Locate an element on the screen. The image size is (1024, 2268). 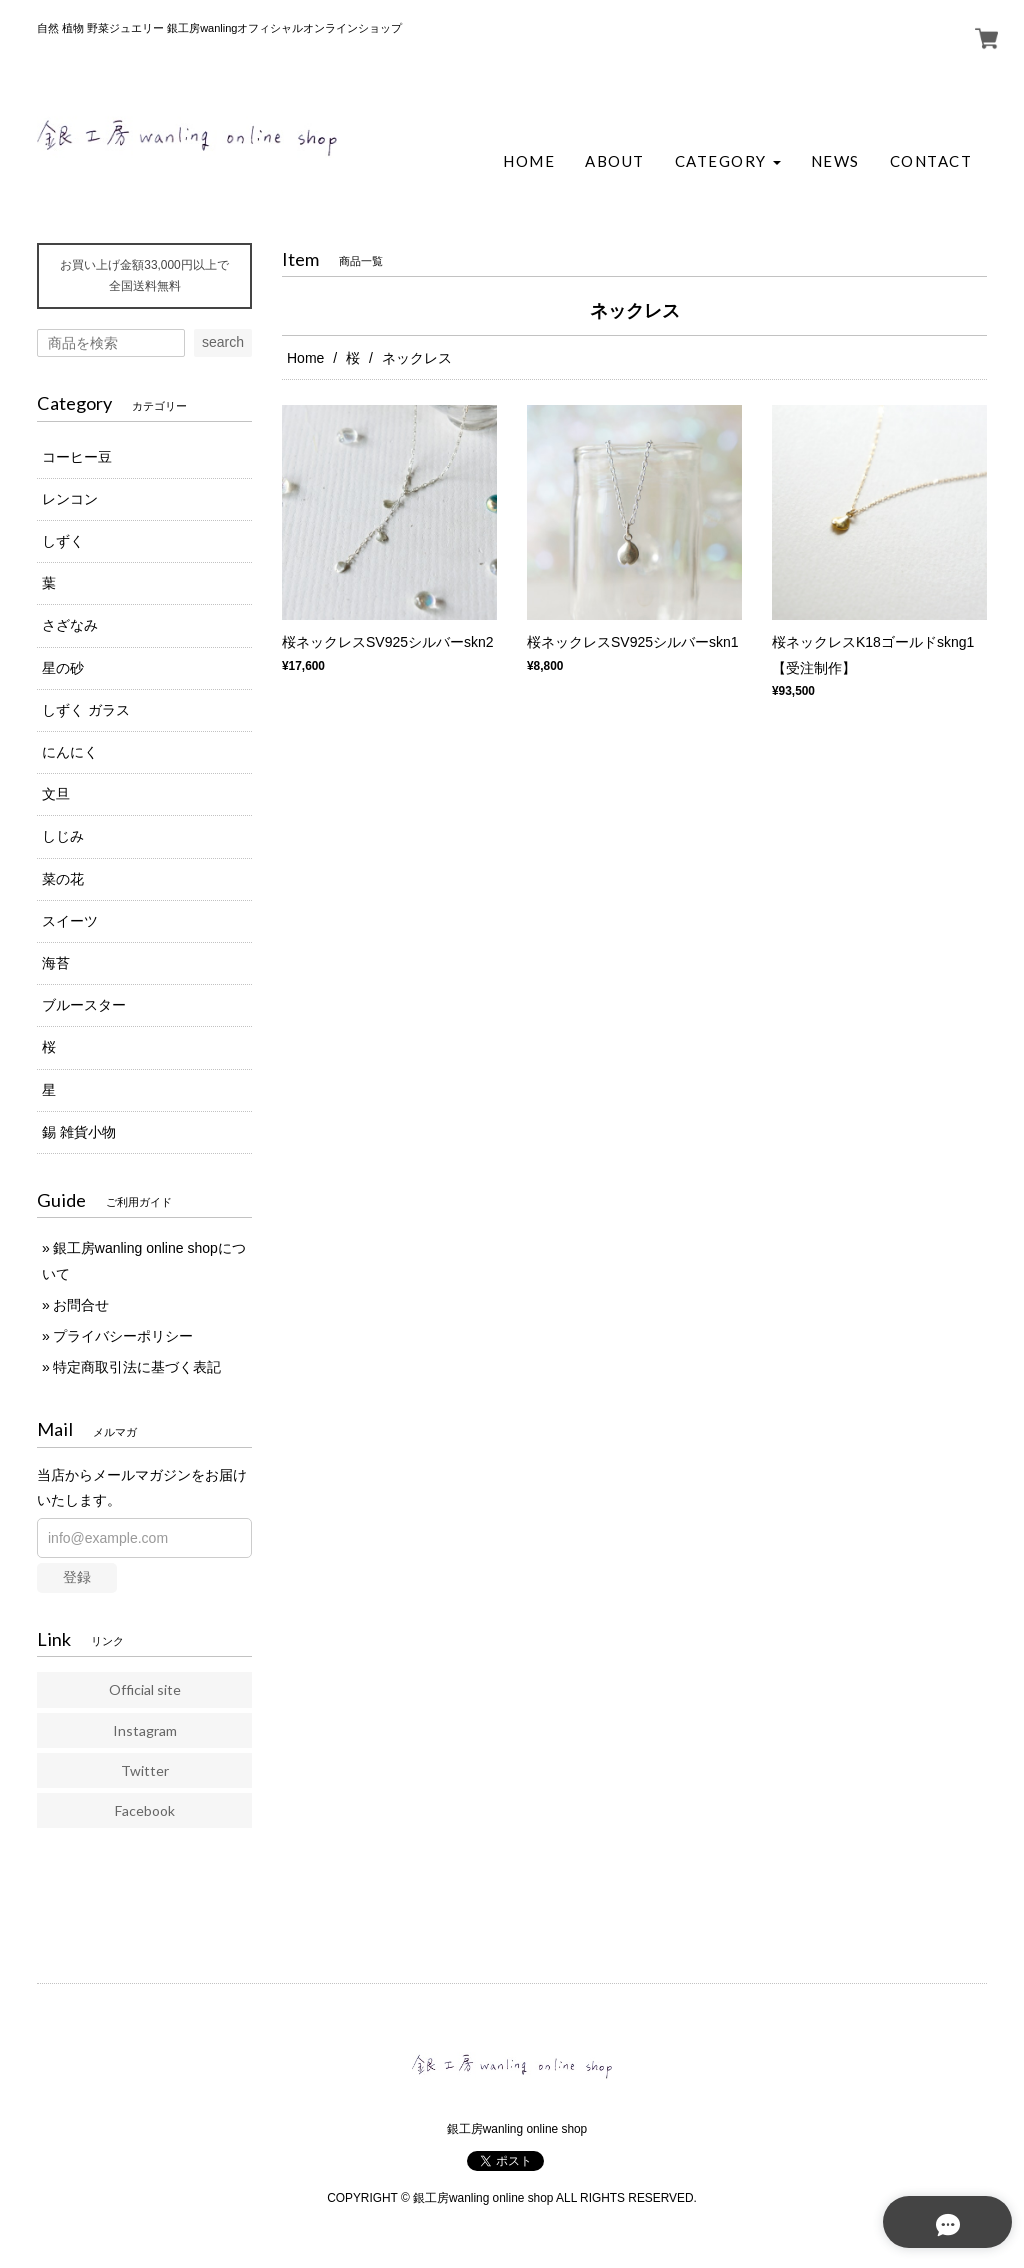
プライバシーポリシー is located at coordinates (123, 1336).